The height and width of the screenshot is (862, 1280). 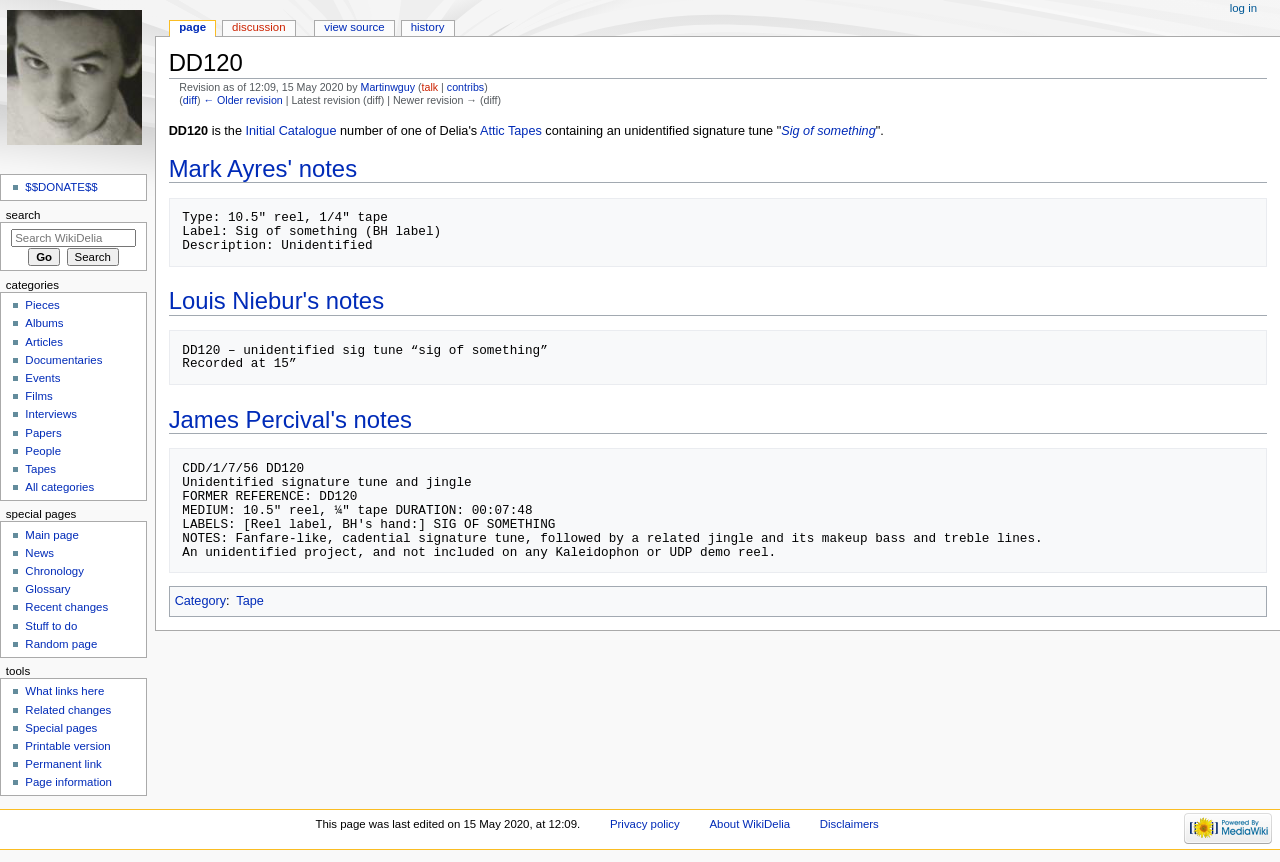 What do you see at coordinates (354, 27) in the screenshot?
I see `View source` at bounding box center [354, 27].